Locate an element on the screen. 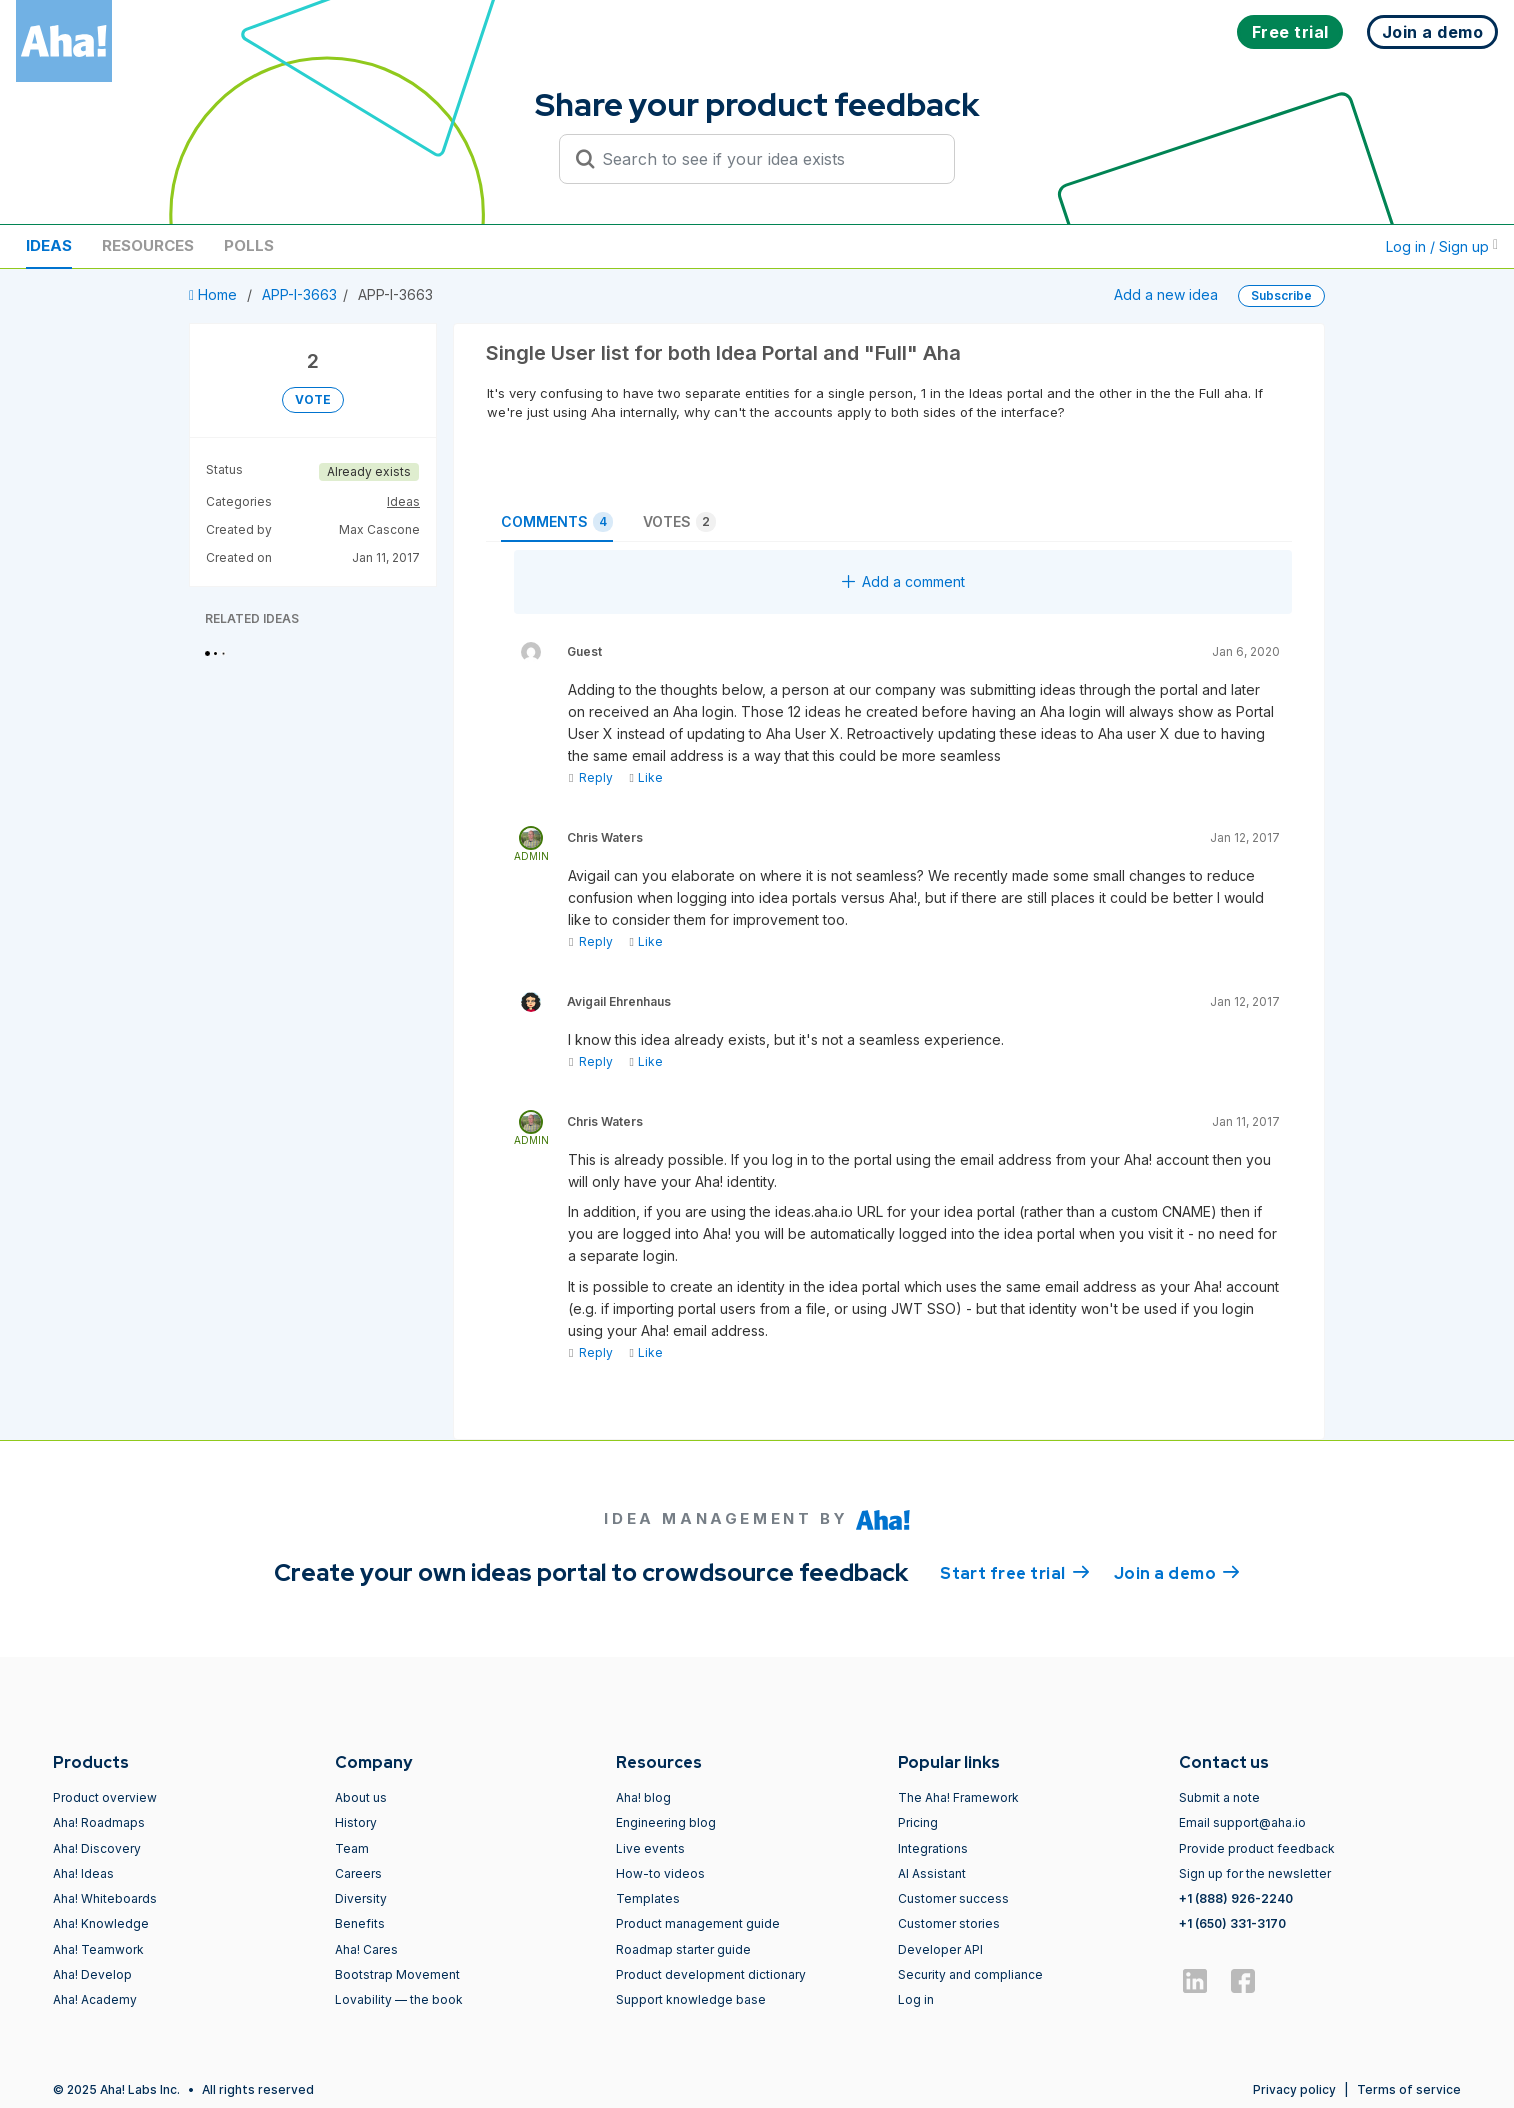  Security and compliance is located at coordinates (970, 1974).